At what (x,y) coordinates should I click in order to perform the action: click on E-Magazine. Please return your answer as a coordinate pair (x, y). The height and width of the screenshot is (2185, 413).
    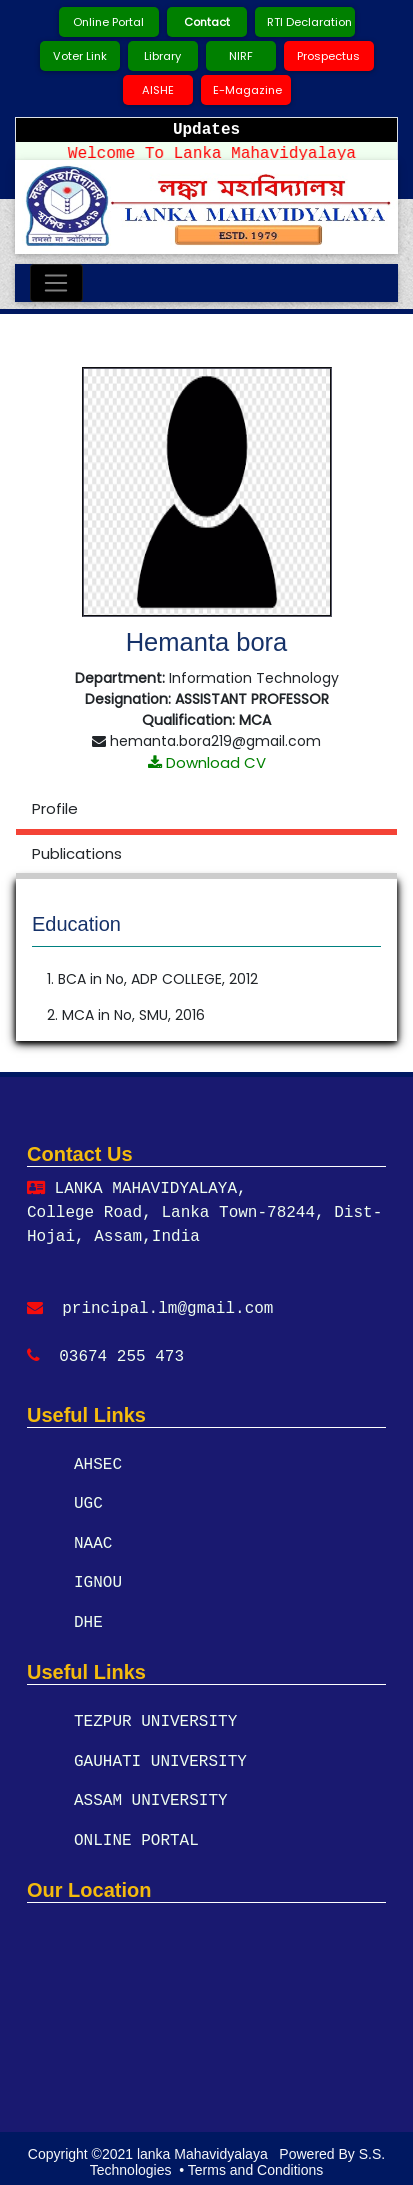
    Looking at the image, I should click on (247, 90).